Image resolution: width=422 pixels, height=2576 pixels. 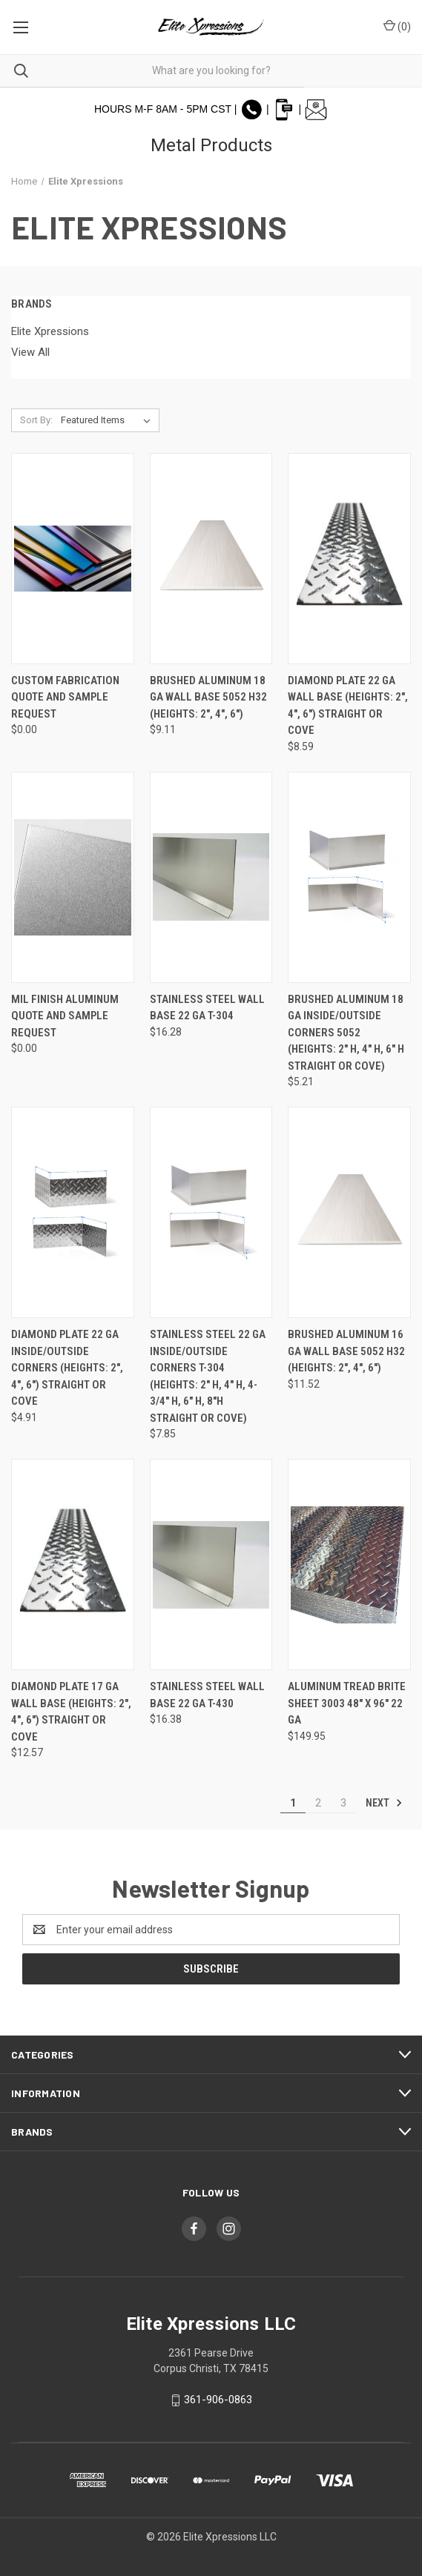 I want to click on [Brushed Aluminum 18 GA Wall Base 5052 H32 (Heights: 2", 4", 6"), $9.11], so click(x=211, y=558).